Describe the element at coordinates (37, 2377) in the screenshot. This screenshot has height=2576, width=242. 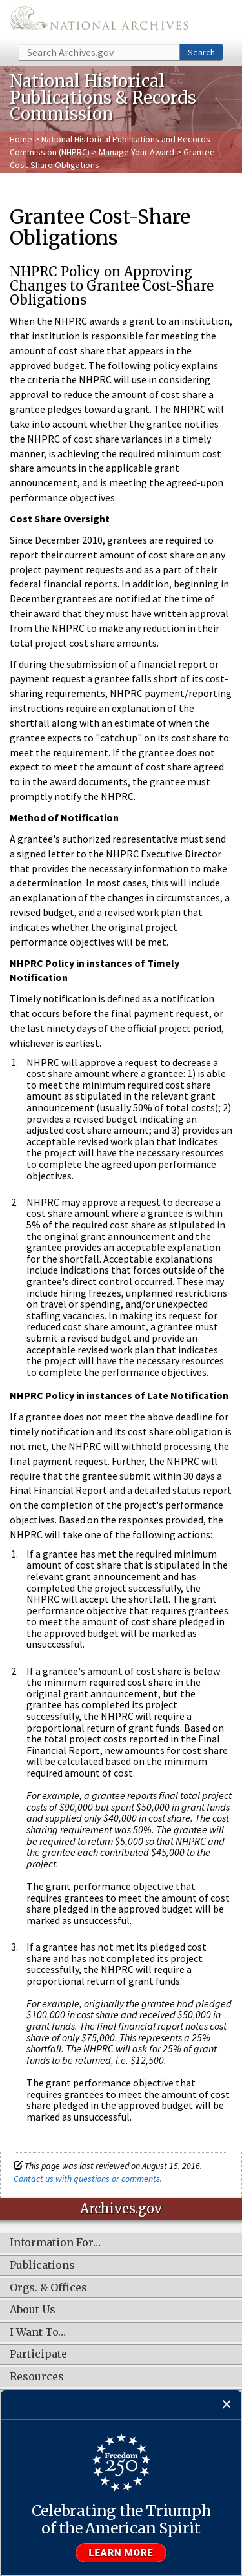
I see `Resources` at that location.